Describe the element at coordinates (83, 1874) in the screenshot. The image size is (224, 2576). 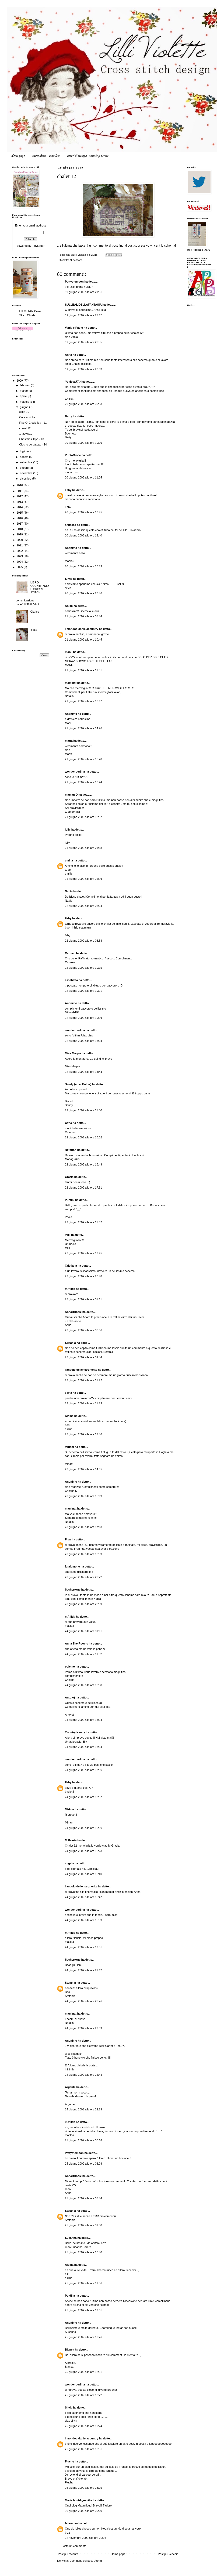
I see `24 giugno 2009 alle ore 15:40` at that location.